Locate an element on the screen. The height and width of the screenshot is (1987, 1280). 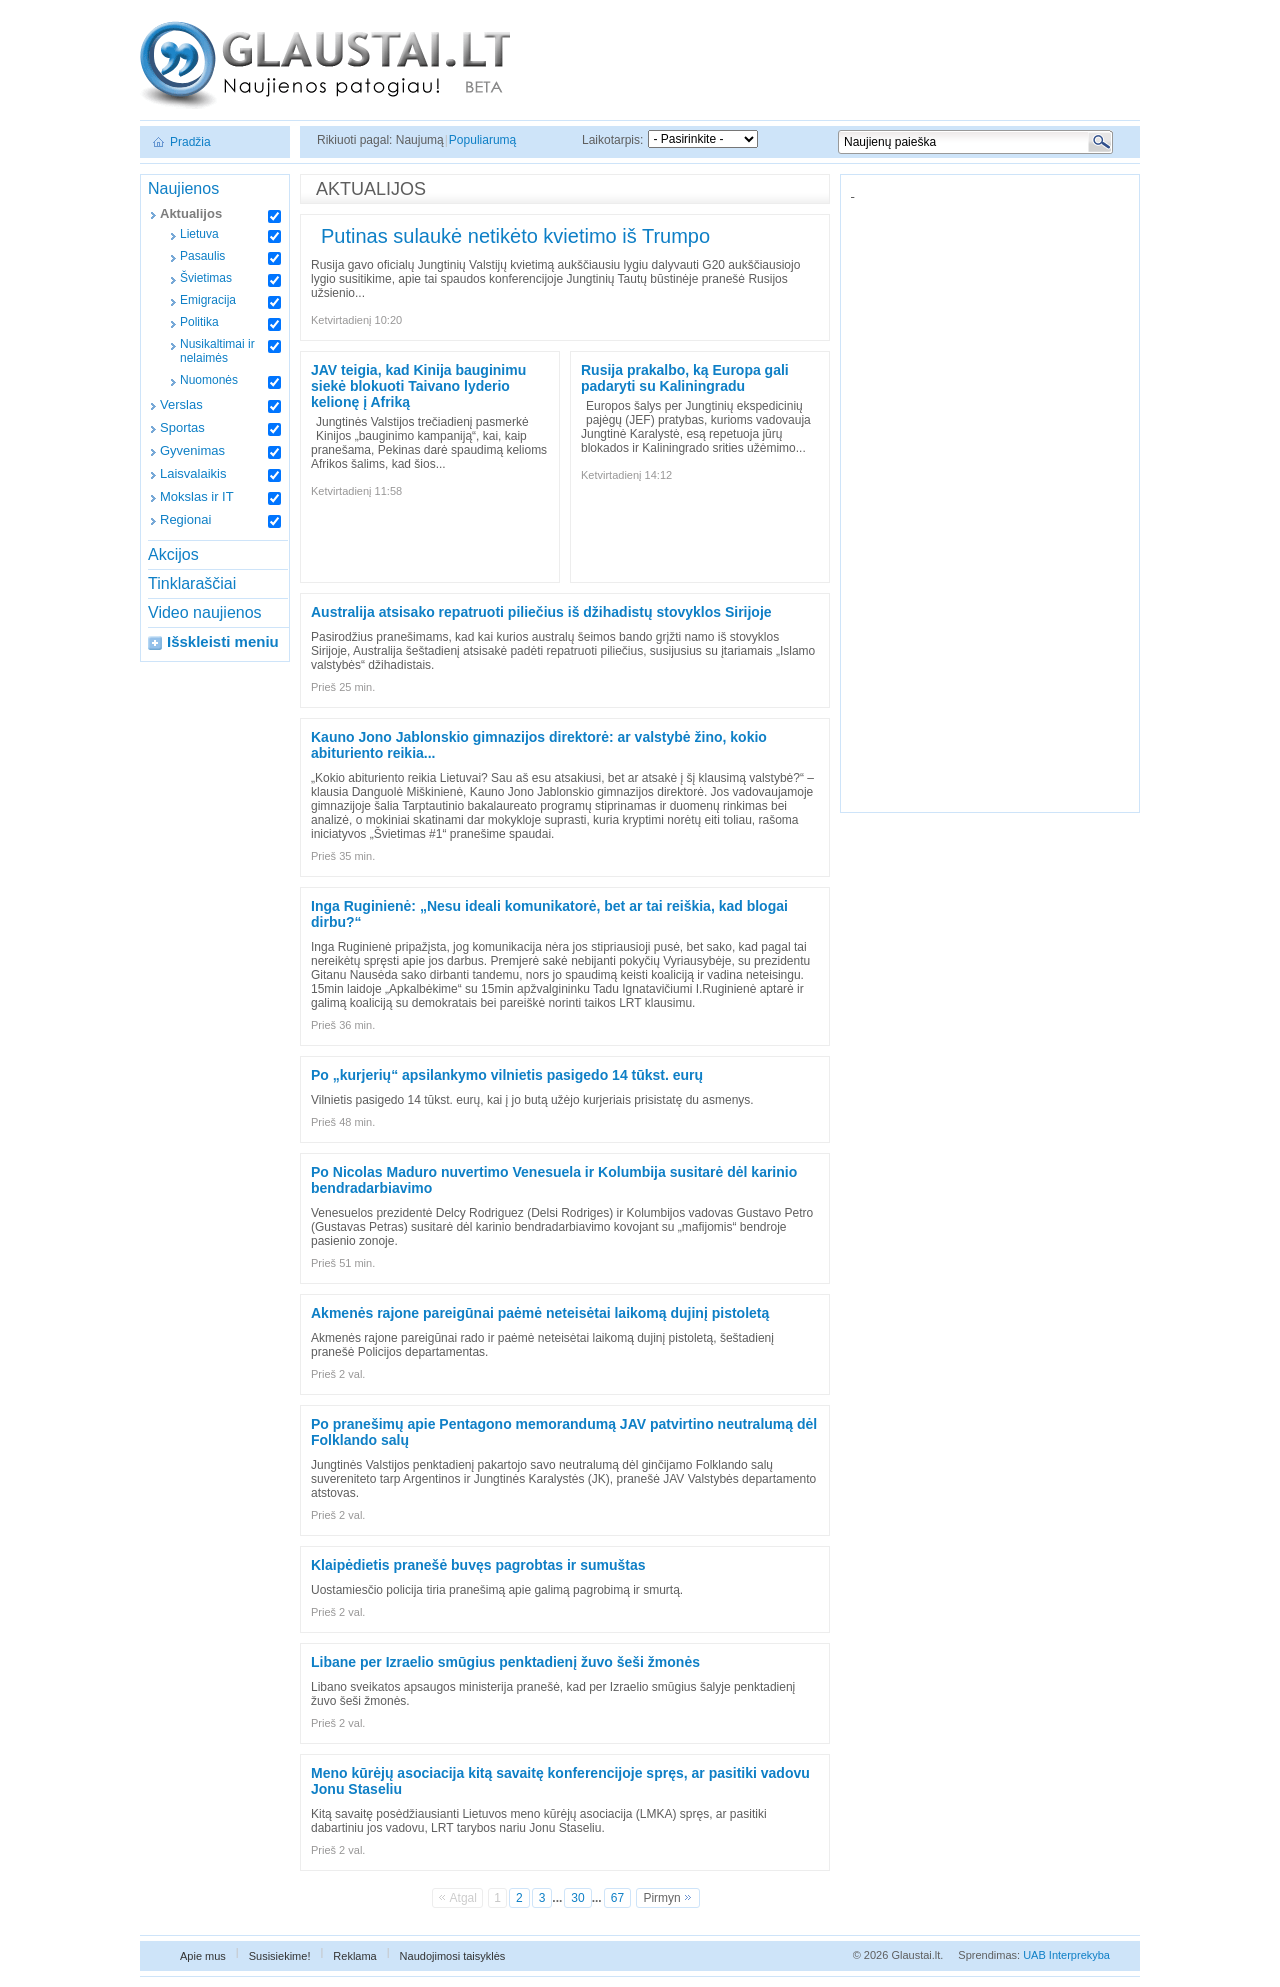
Pradžia is located at coordinates (190, 142).